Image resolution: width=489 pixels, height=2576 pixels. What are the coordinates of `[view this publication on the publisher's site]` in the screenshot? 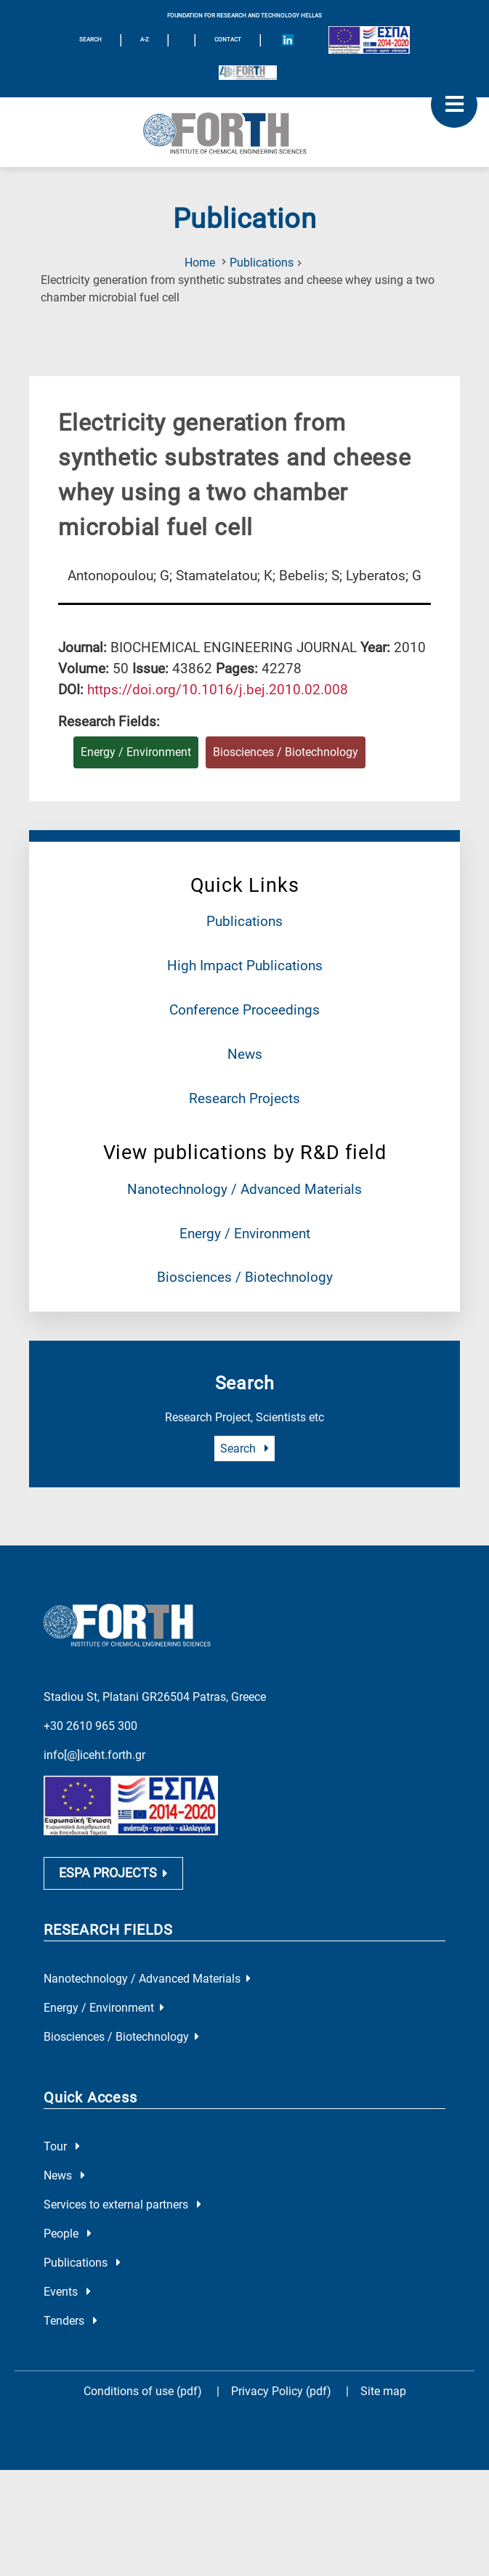 It's located at (217, 689).